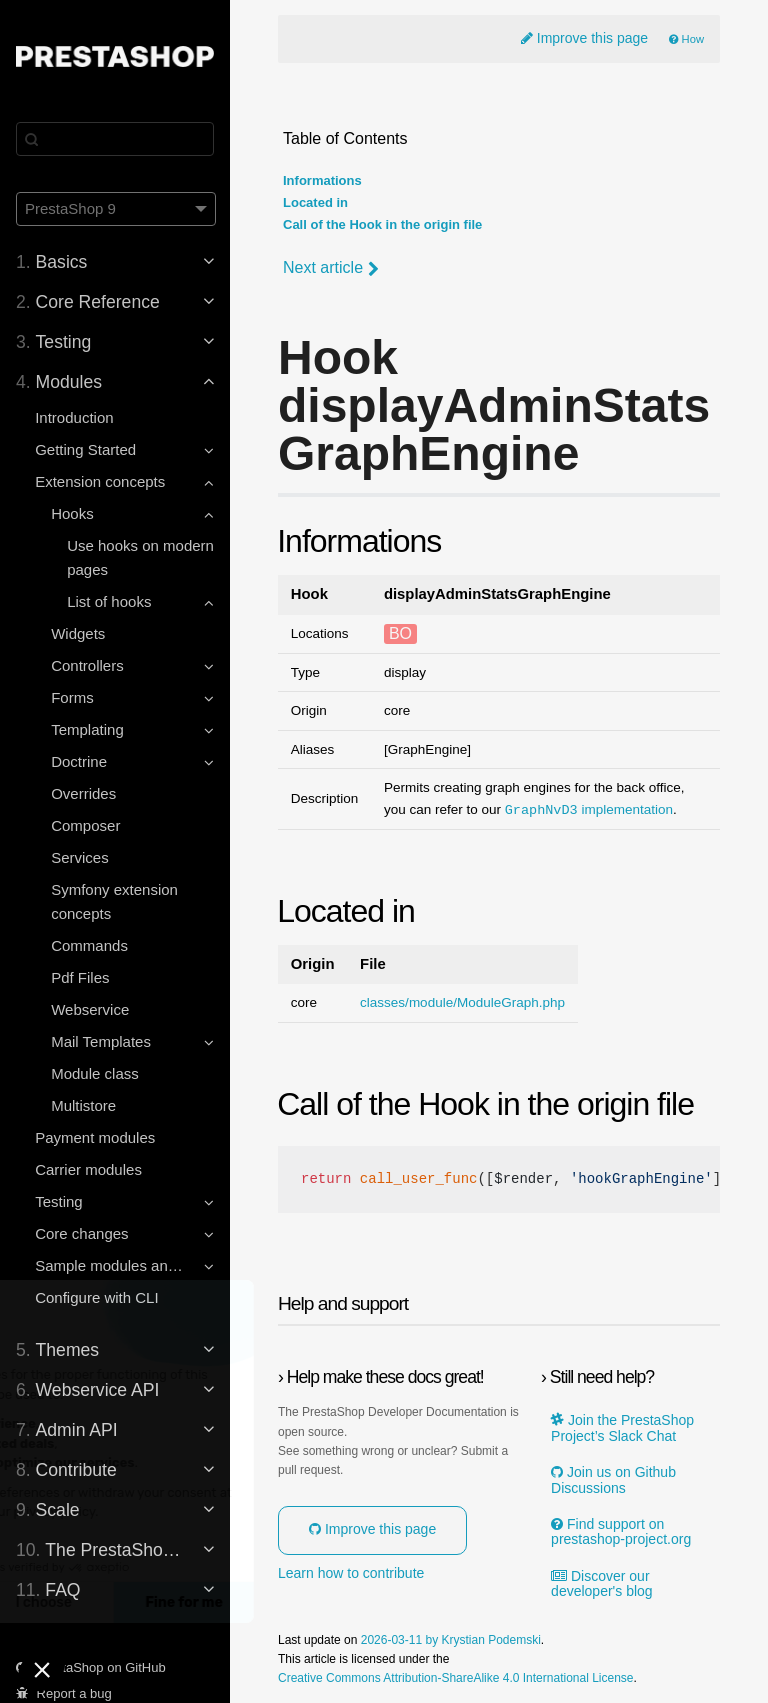  I want to click on Join the PrestaShop Project’s Slack Chat, so click(622, 1428).